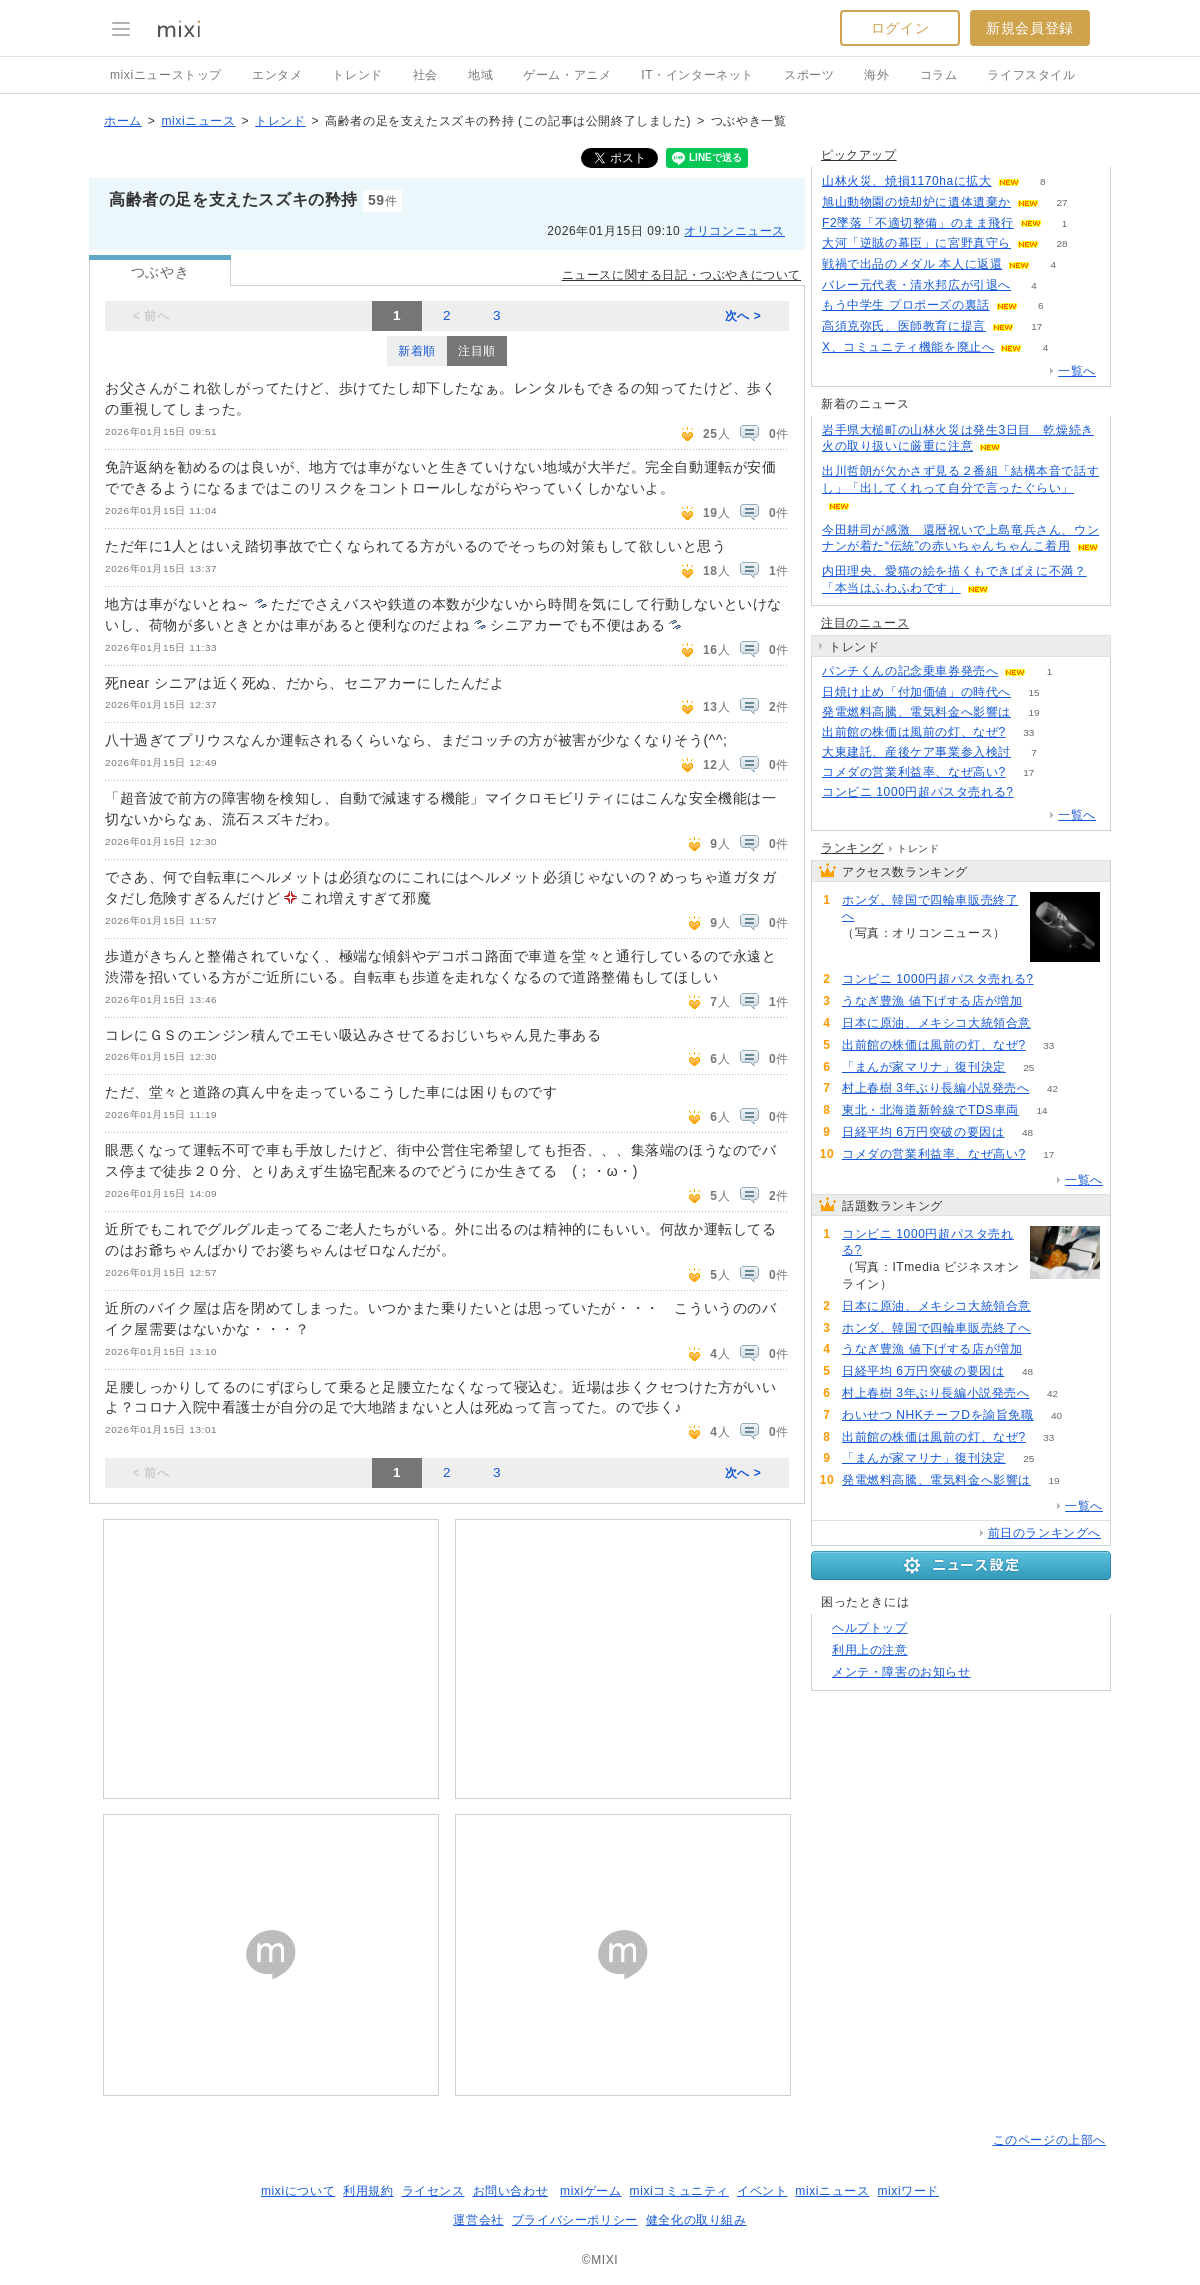 The image size is (1200, 2285). Describe the element at coordinates (938, 1415) in the screenshot. I see `わいせつ NHKチーフDを諭旨免職` at that location.